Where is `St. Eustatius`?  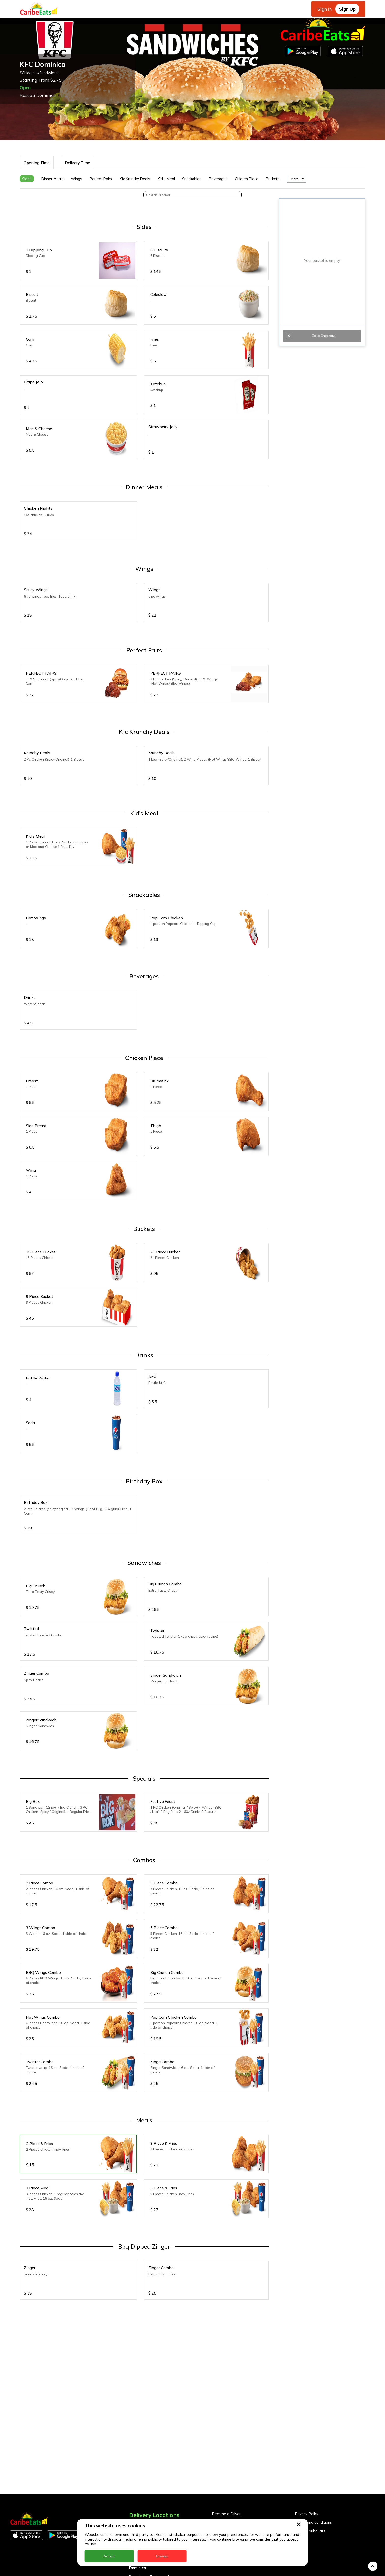 St. Eustatius is located at coordinates (141, 2503).